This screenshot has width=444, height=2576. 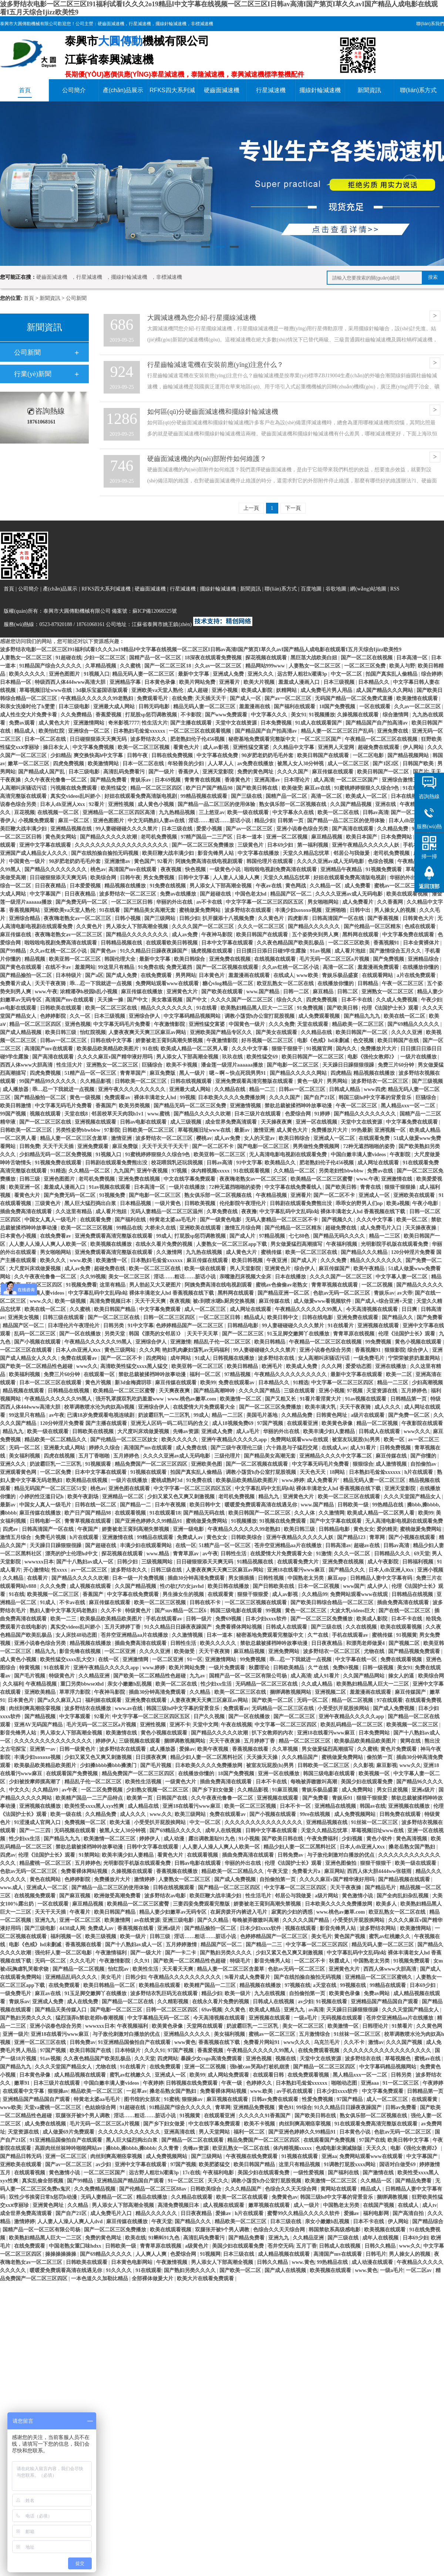 What do you see at coordinates (248, 1260) in the screenshot?
I see `欧美日韩视频` at bounding box center [248, 1260].